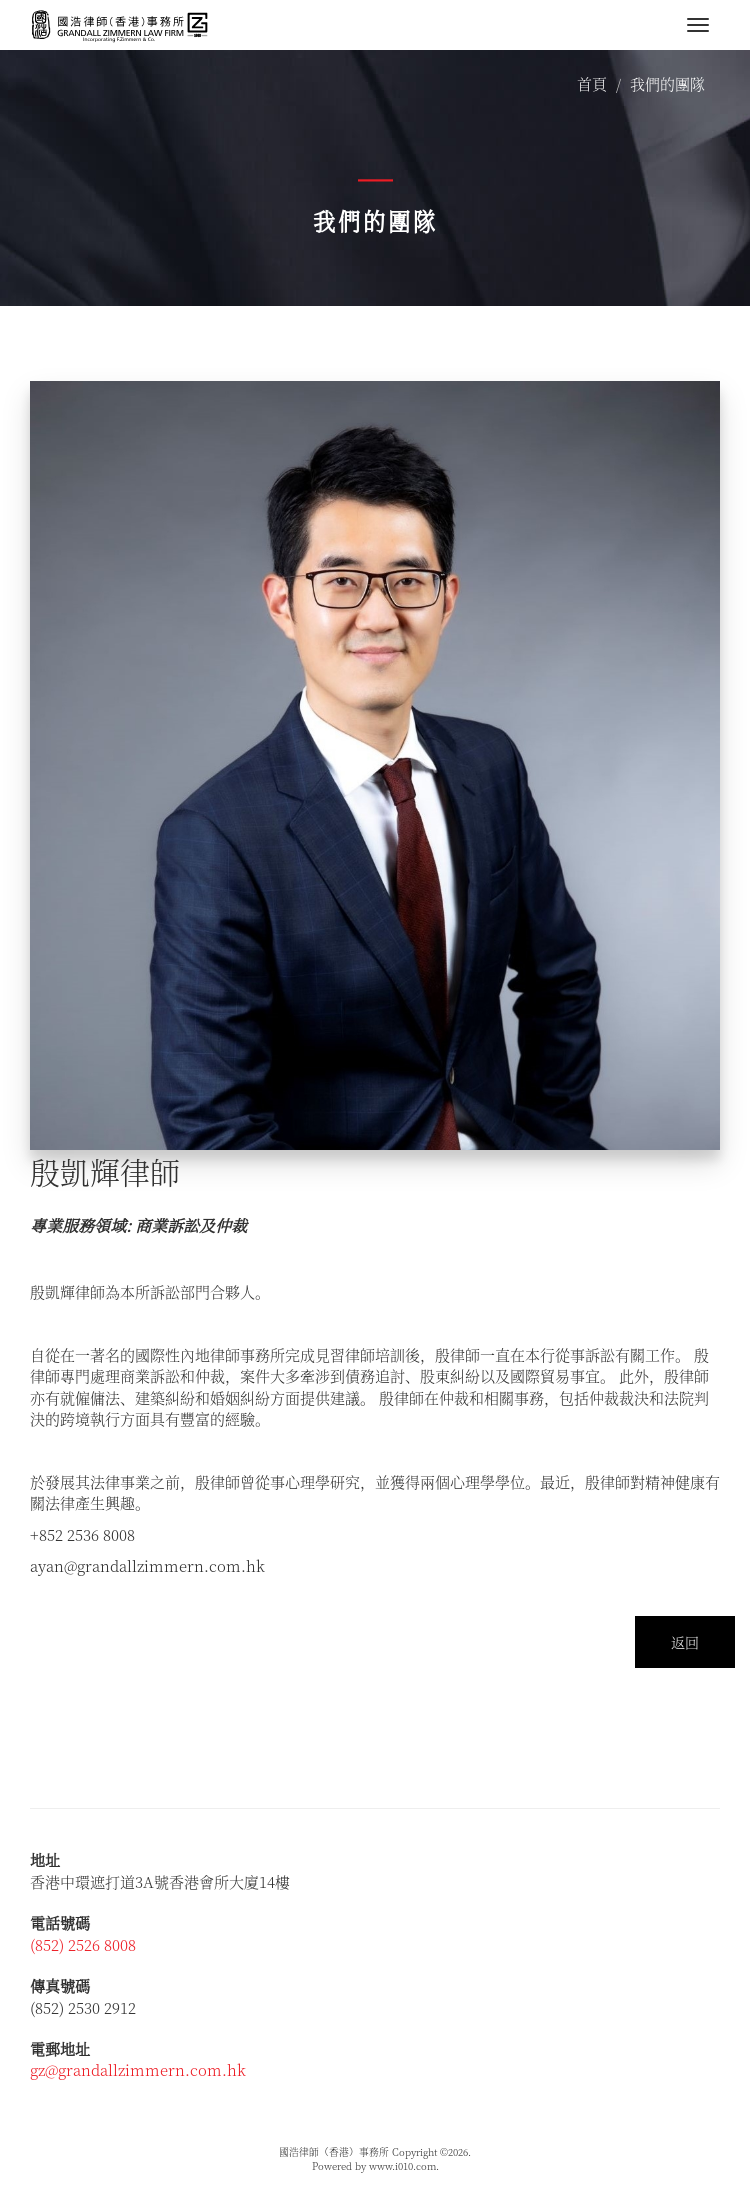 Image resolution: width=750 pixels, height=2189 pixels. What do you see at coordinates (667, 83) in the screenshot?
I see `我們的團隊` at bounding box center [667, 83].